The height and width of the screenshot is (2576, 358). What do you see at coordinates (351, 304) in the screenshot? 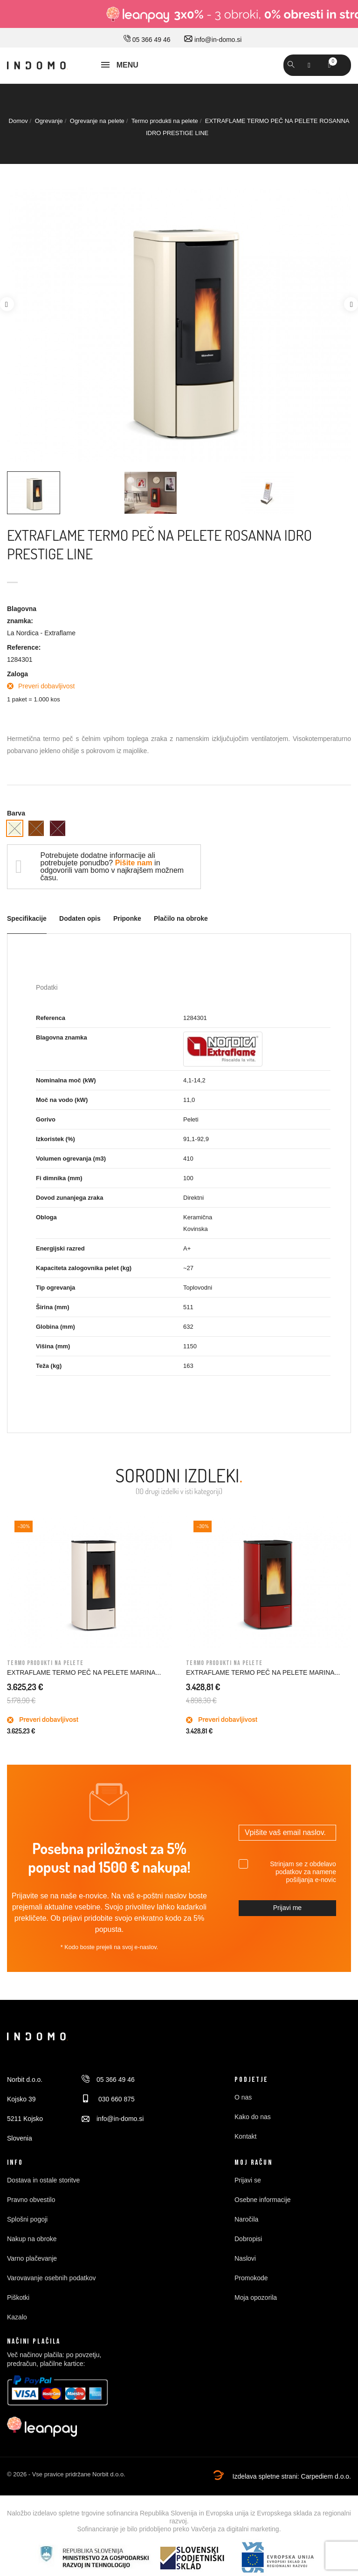
I see `Next [button]` at bounding box center [351, 304].